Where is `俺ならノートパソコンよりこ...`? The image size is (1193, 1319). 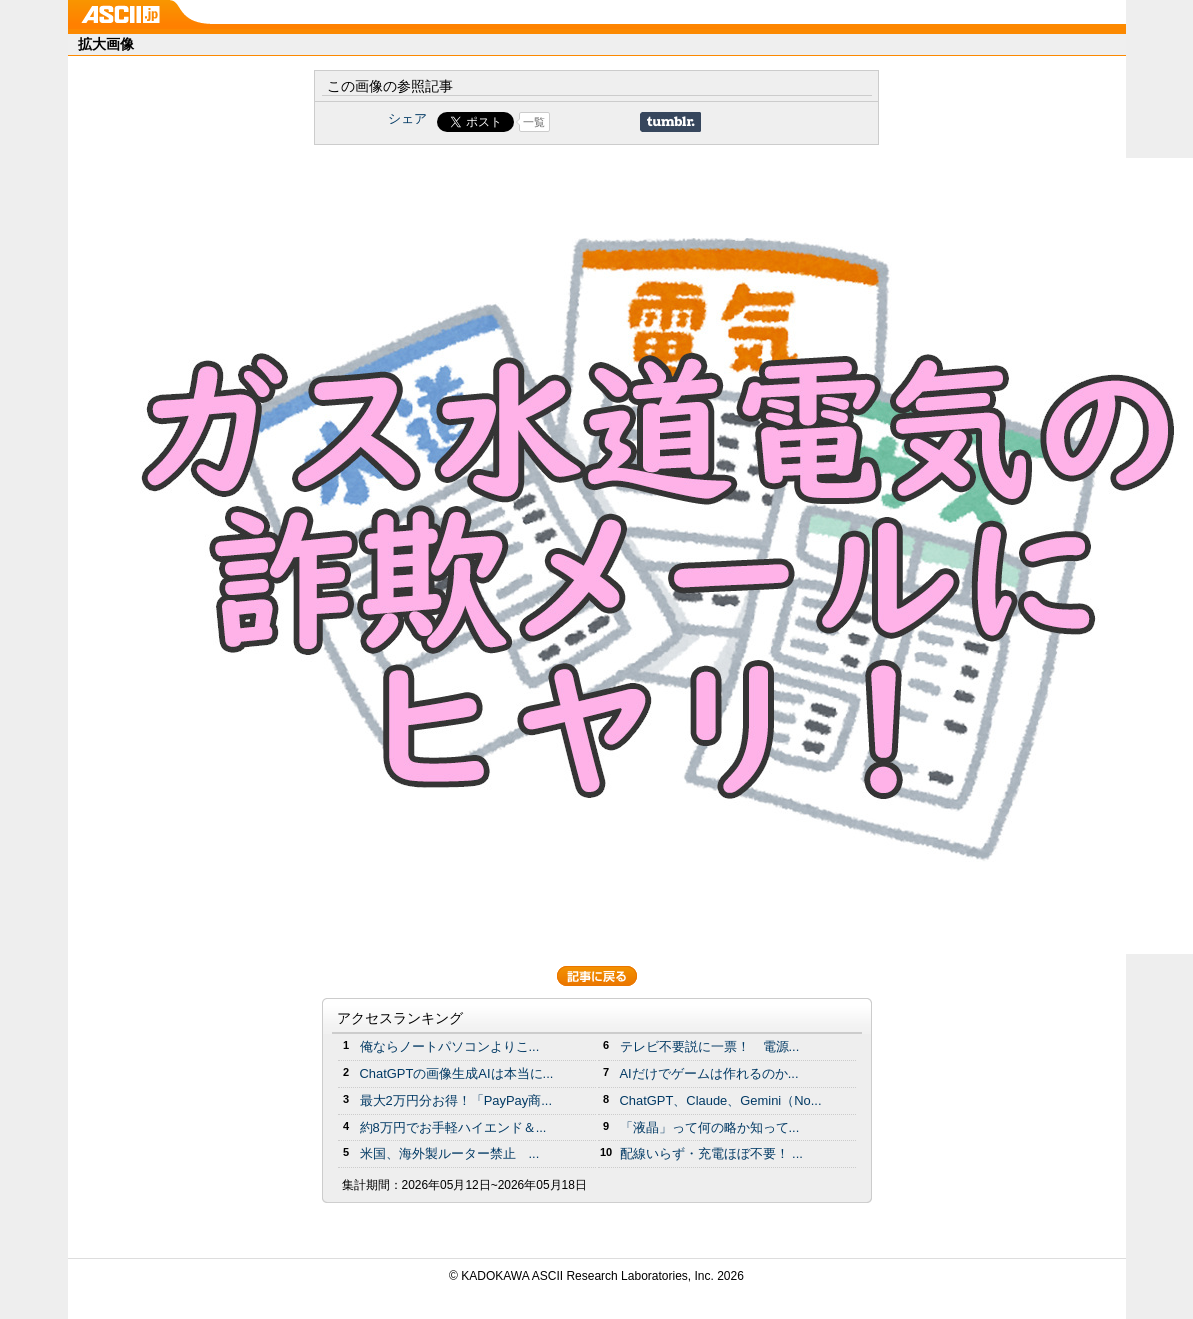
俺ならノートパソコンよりこ... is located at coordinates (450, 1046).